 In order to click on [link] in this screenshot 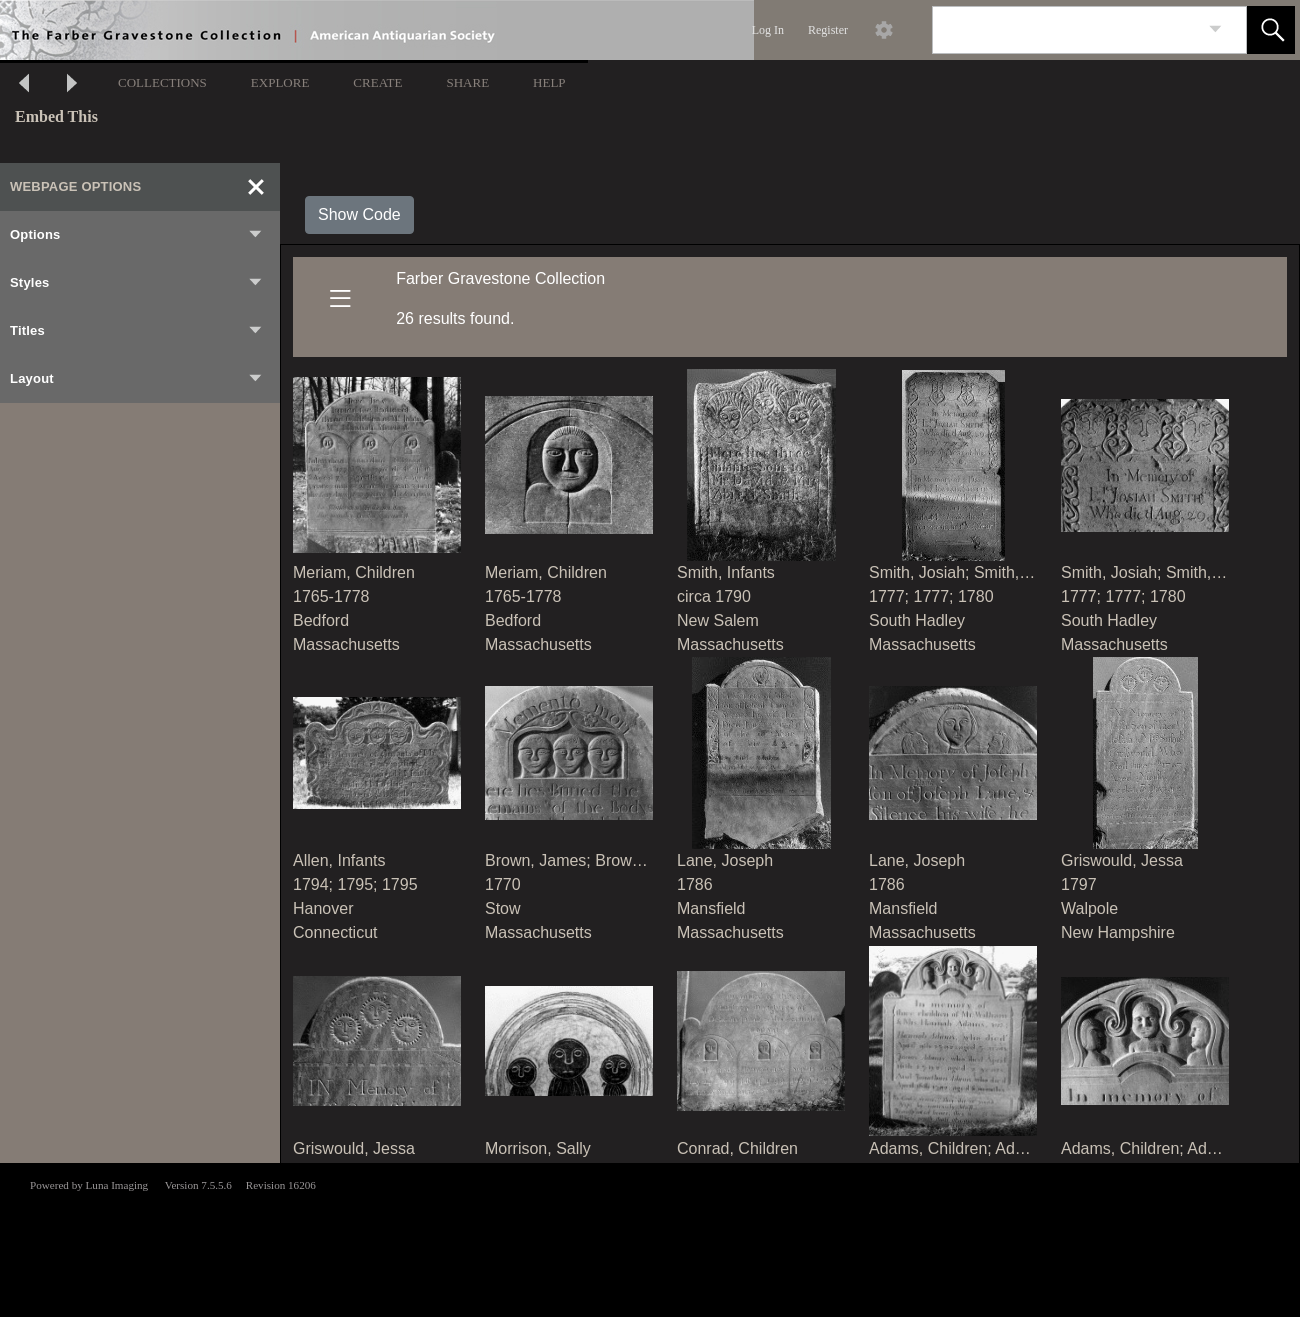, I will do `click(1215, 29)`.